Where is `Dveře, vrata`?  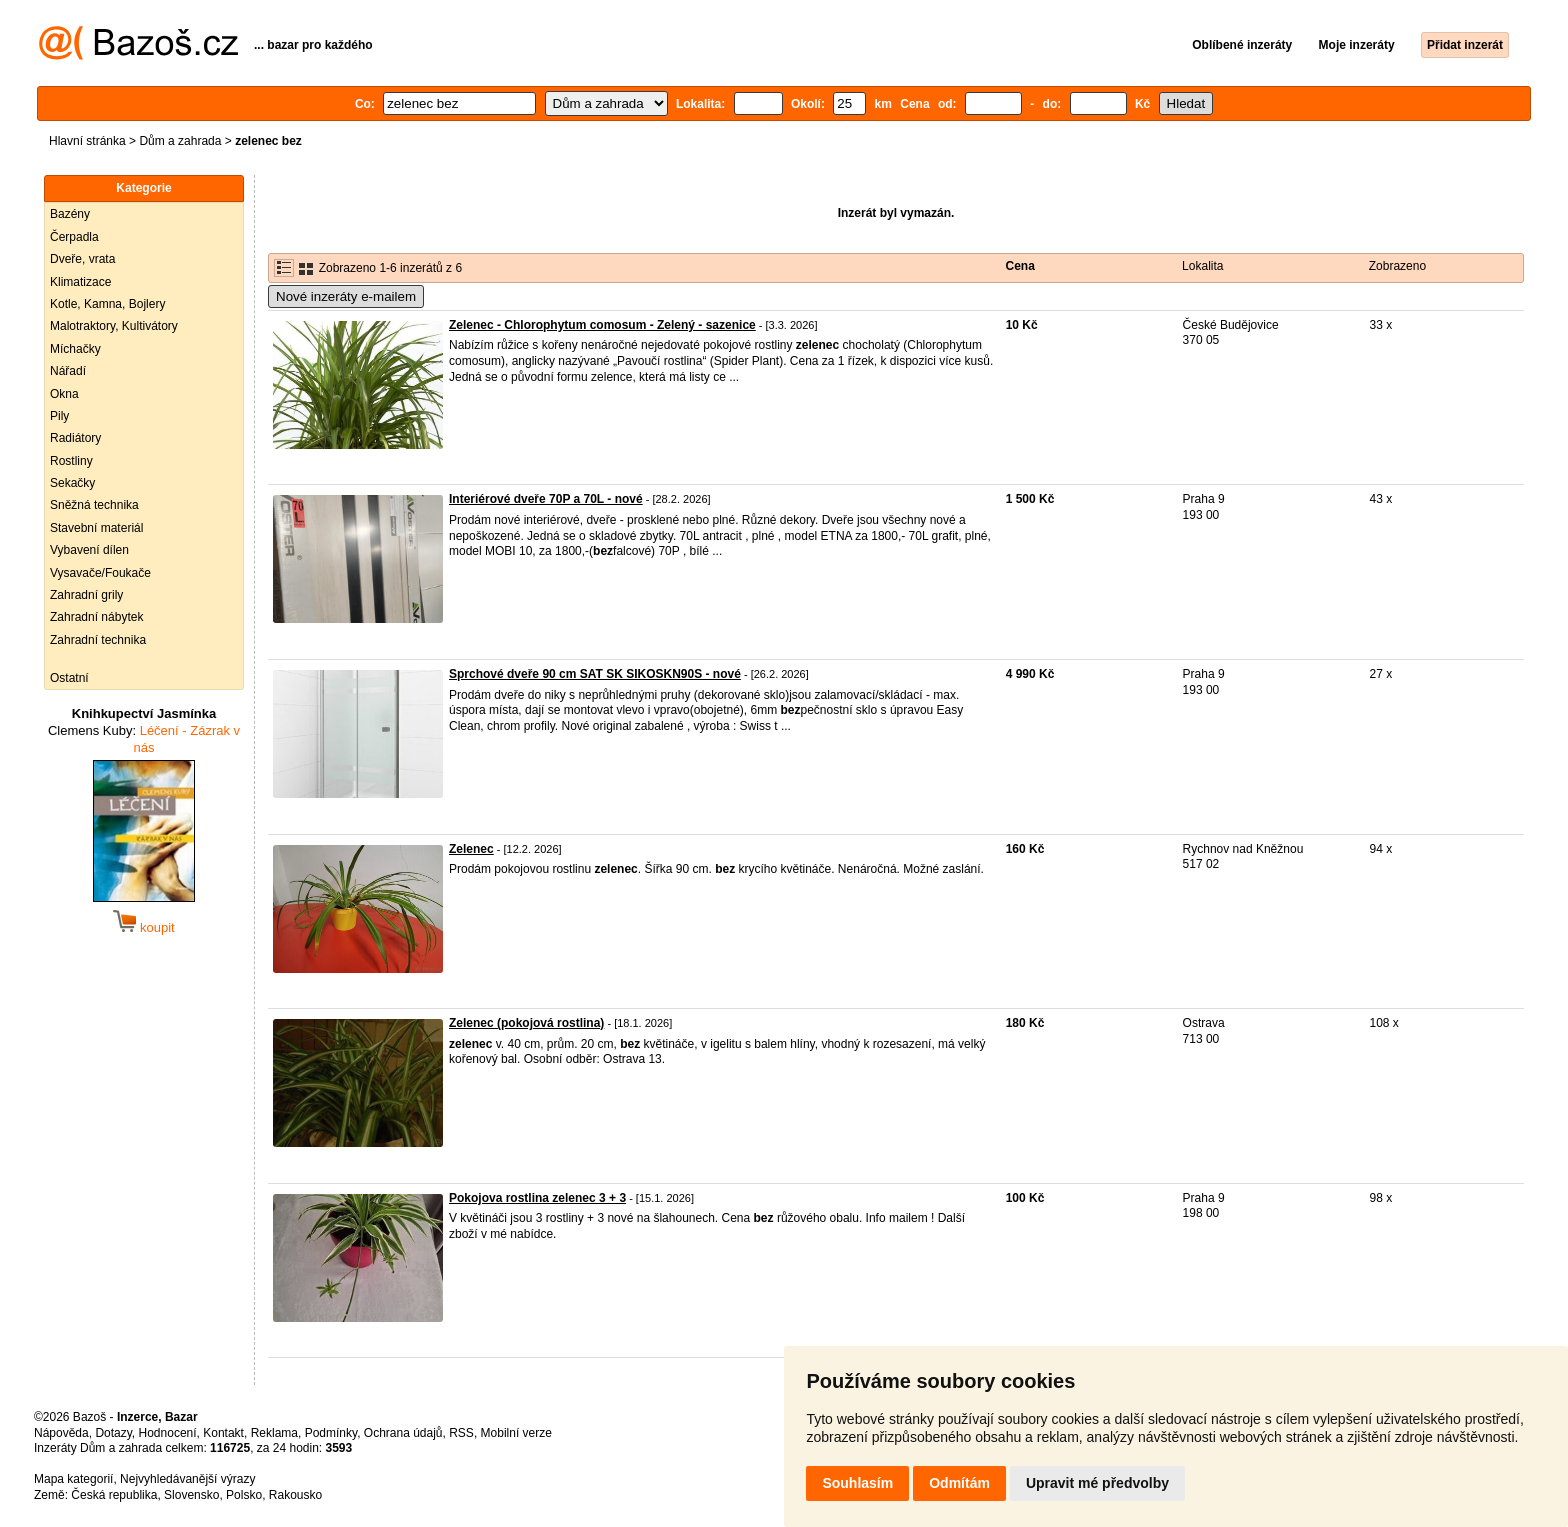 Dveře, vrata is located at coordinates (82, 259).